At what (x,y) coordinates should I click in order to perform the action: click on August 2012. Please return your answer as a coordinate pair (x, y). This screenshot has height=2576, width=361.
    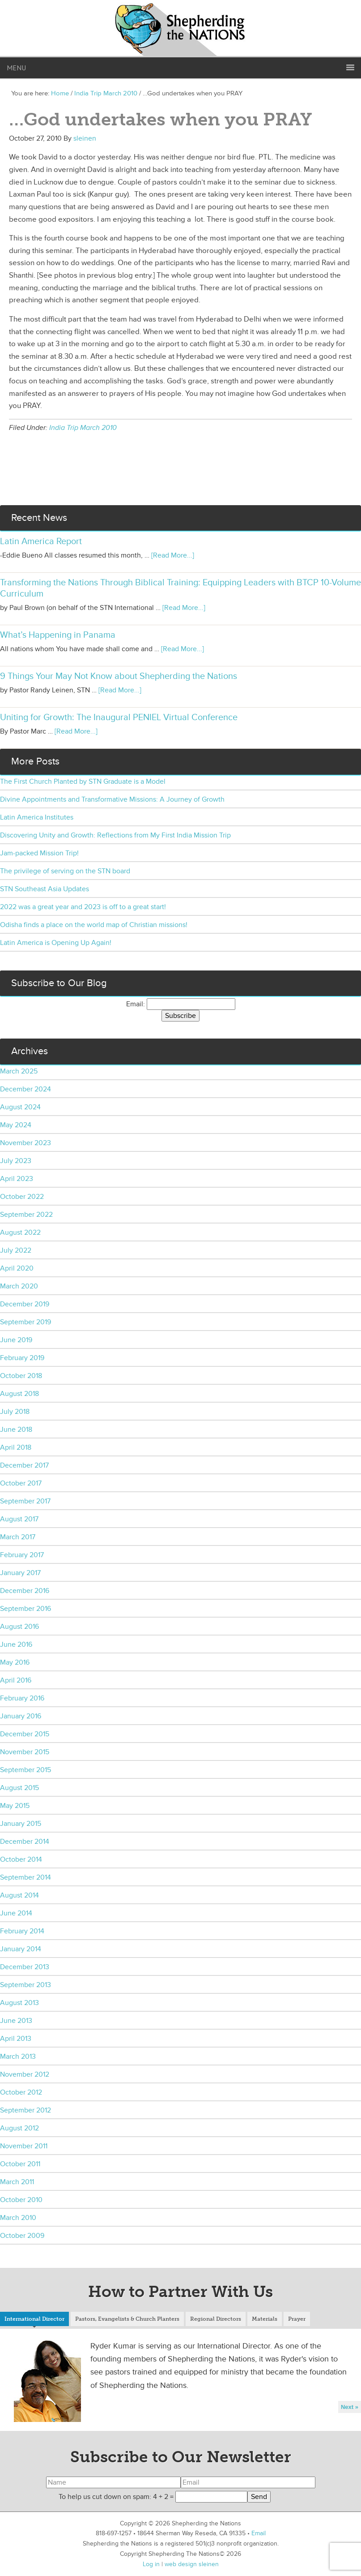
    Looking at the image, I should click on (19, 2128).